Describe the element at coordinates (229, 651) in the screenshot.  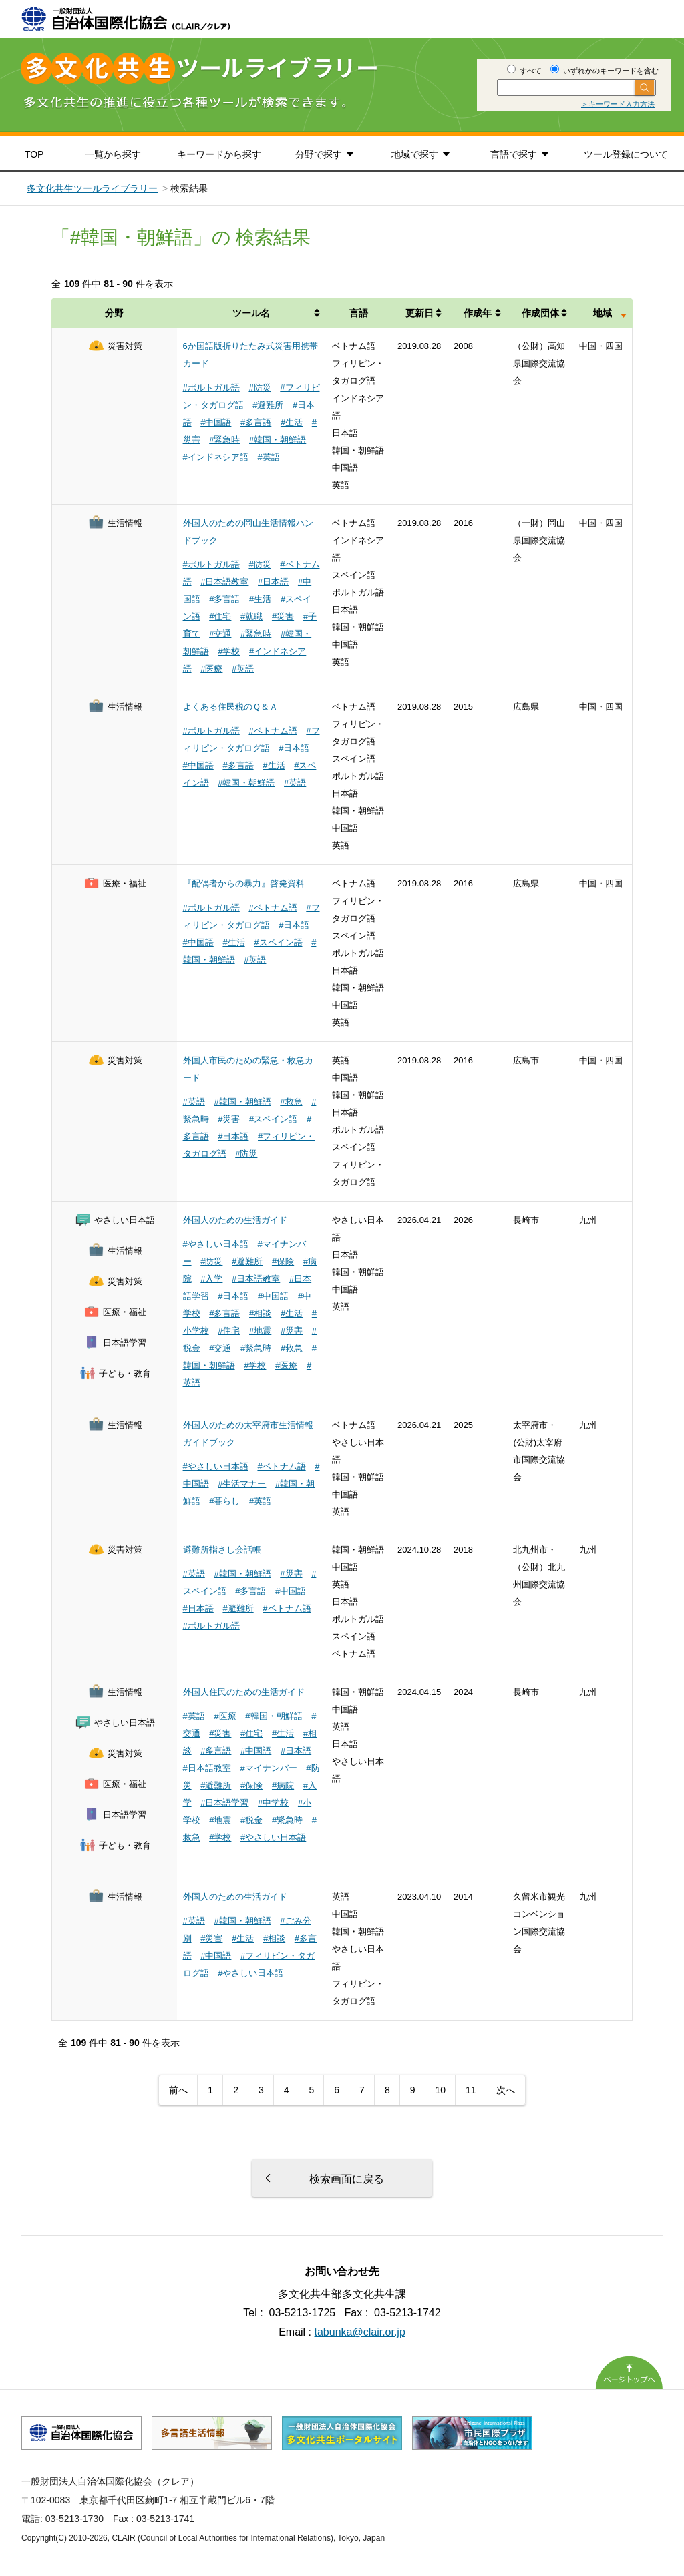
I see `#学校` at that location.